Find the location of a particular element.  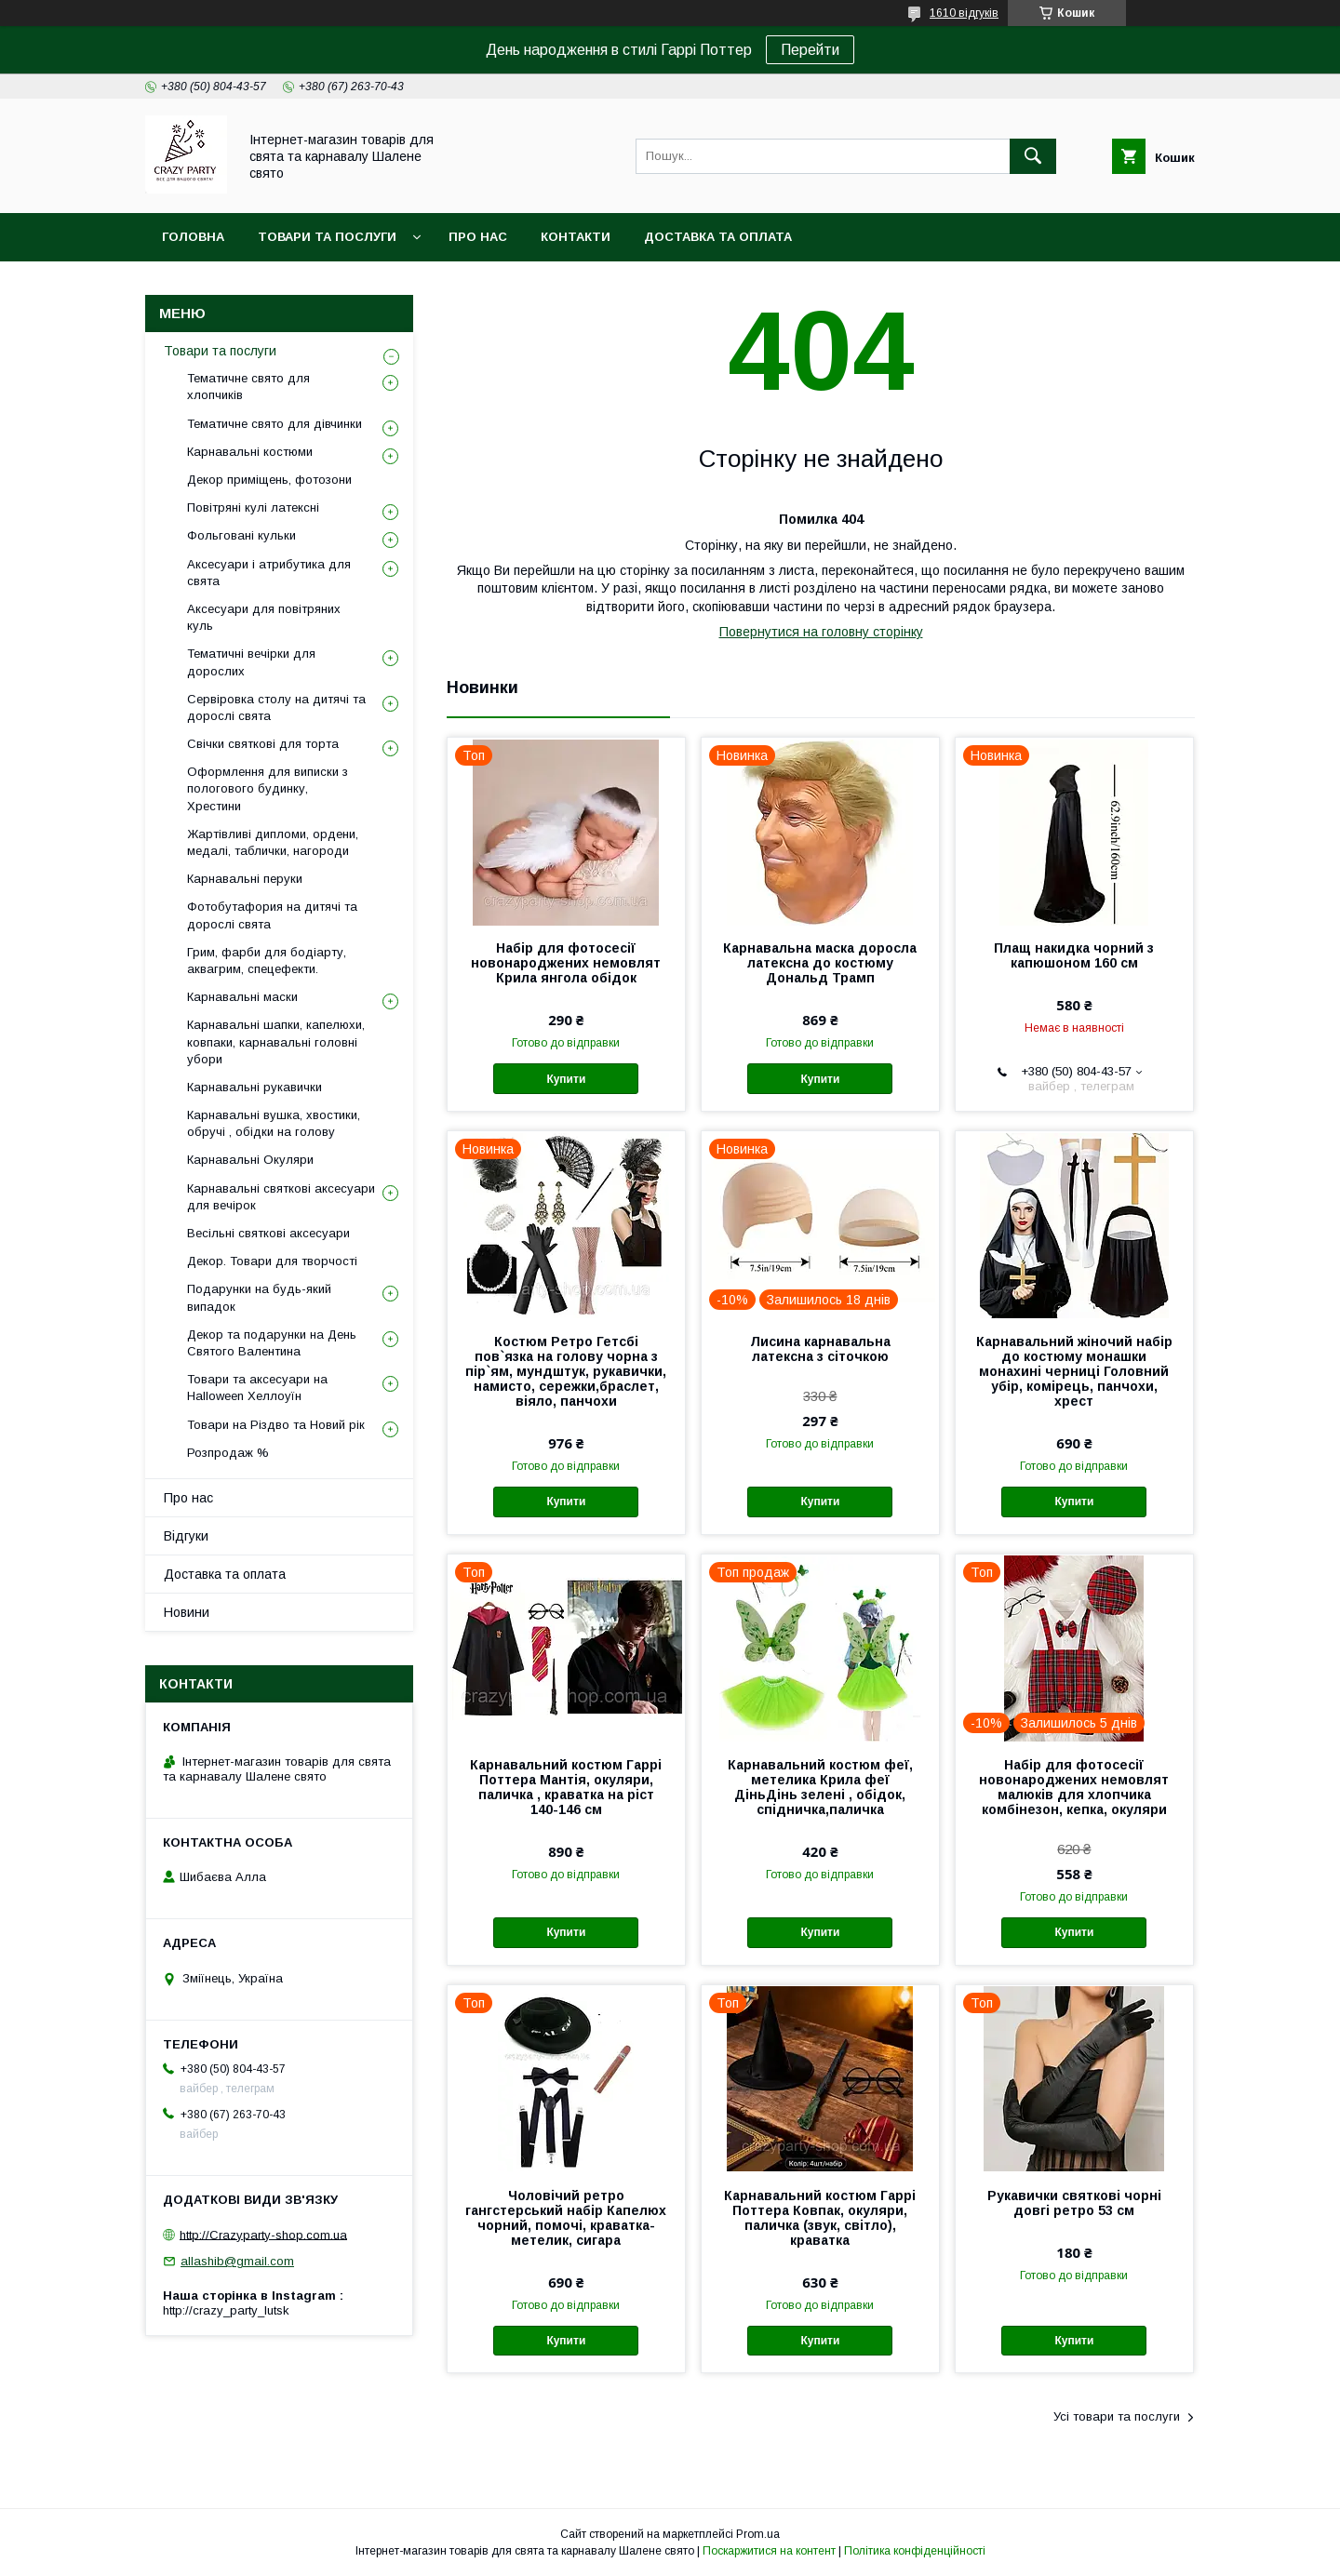

Перейти is located at coordinates (810, 50).